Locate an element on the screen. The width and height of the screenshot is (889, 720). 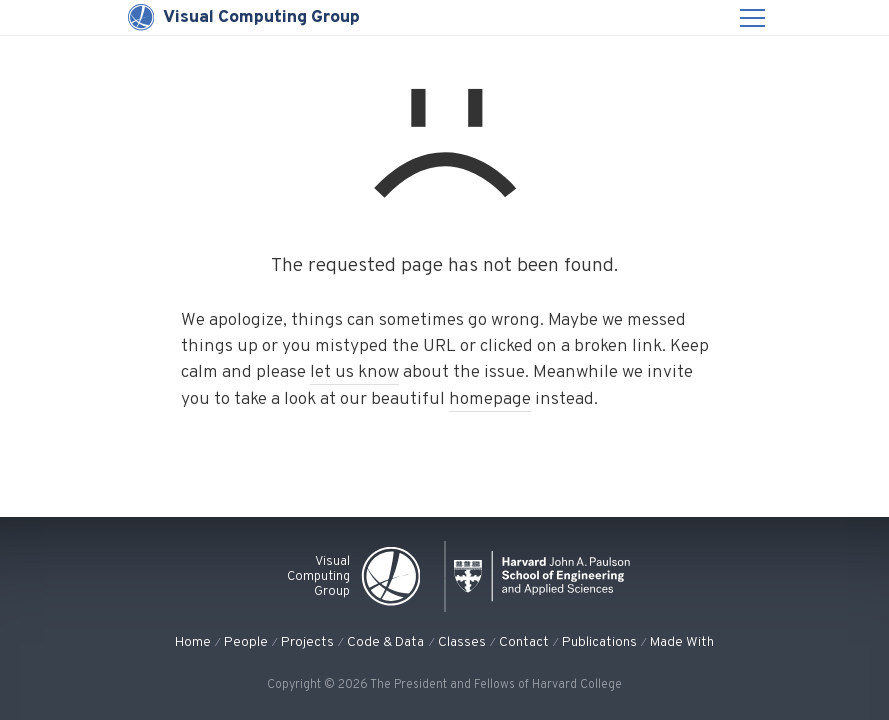
Code & Data is located at coordinates (385, 642).